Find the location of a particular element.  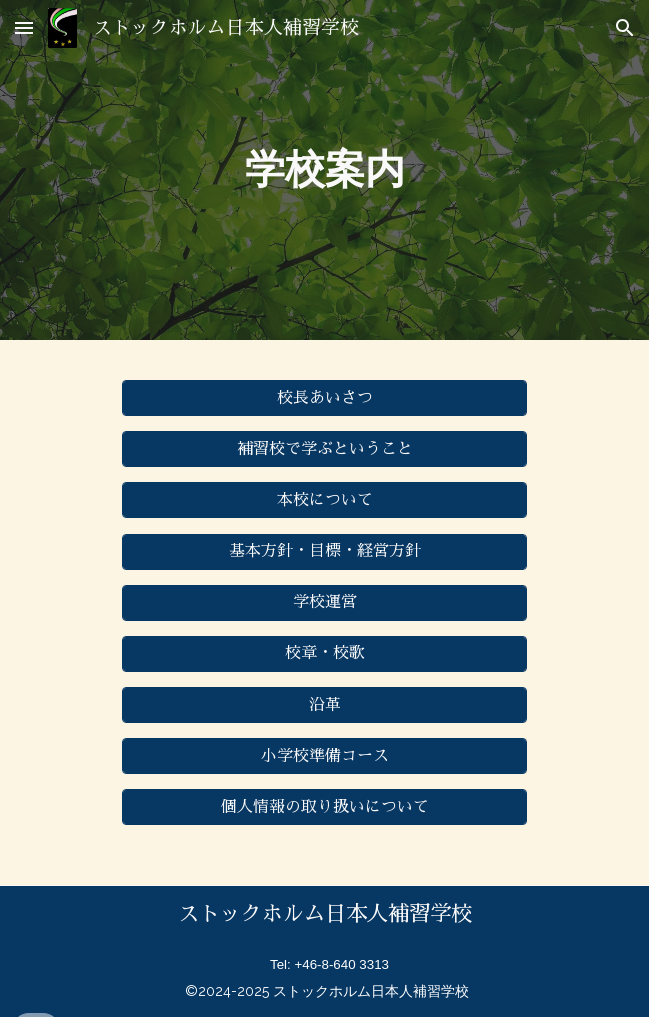

[補習校で学ぶということ] is located at coordinates (324, 449).